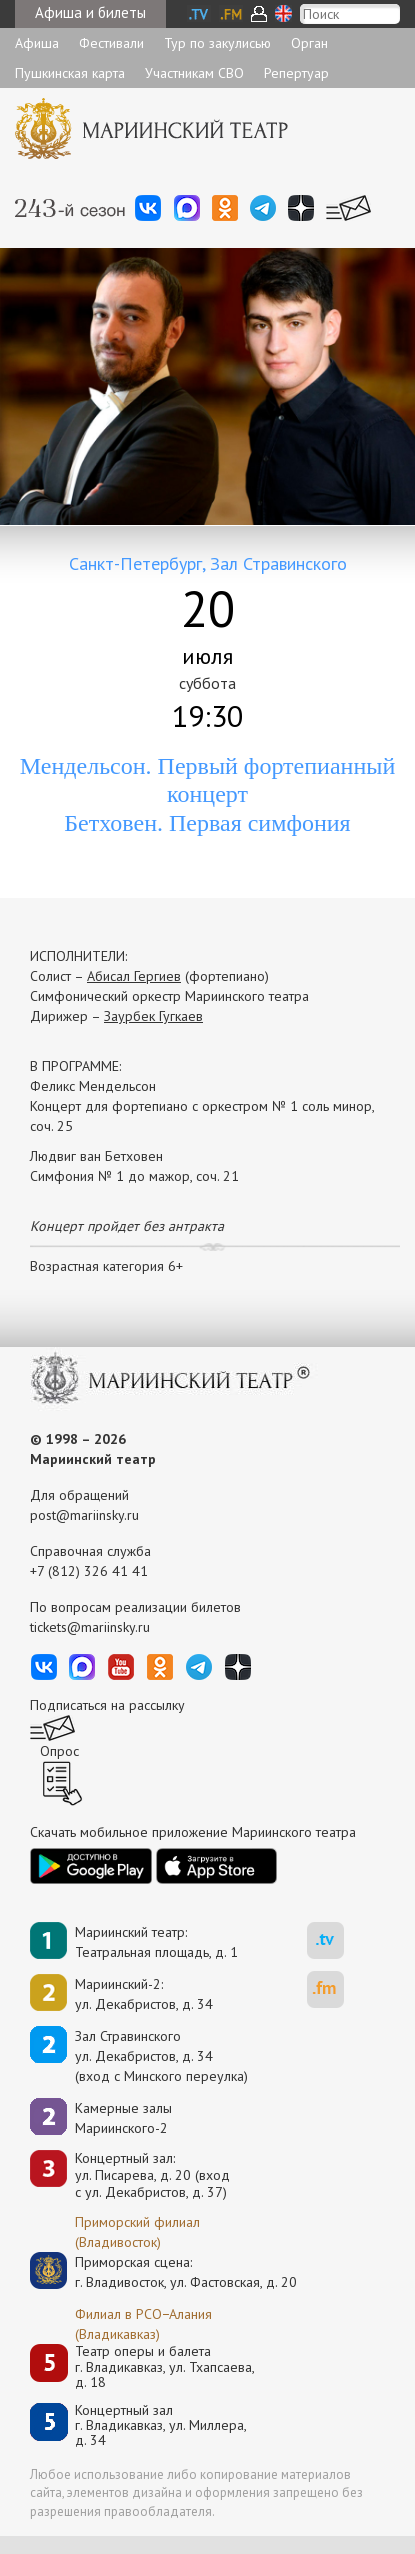 Image resolution: width=415 pixels, height=2554 pixels. I want to click on Фестивали, so click(111, 43).